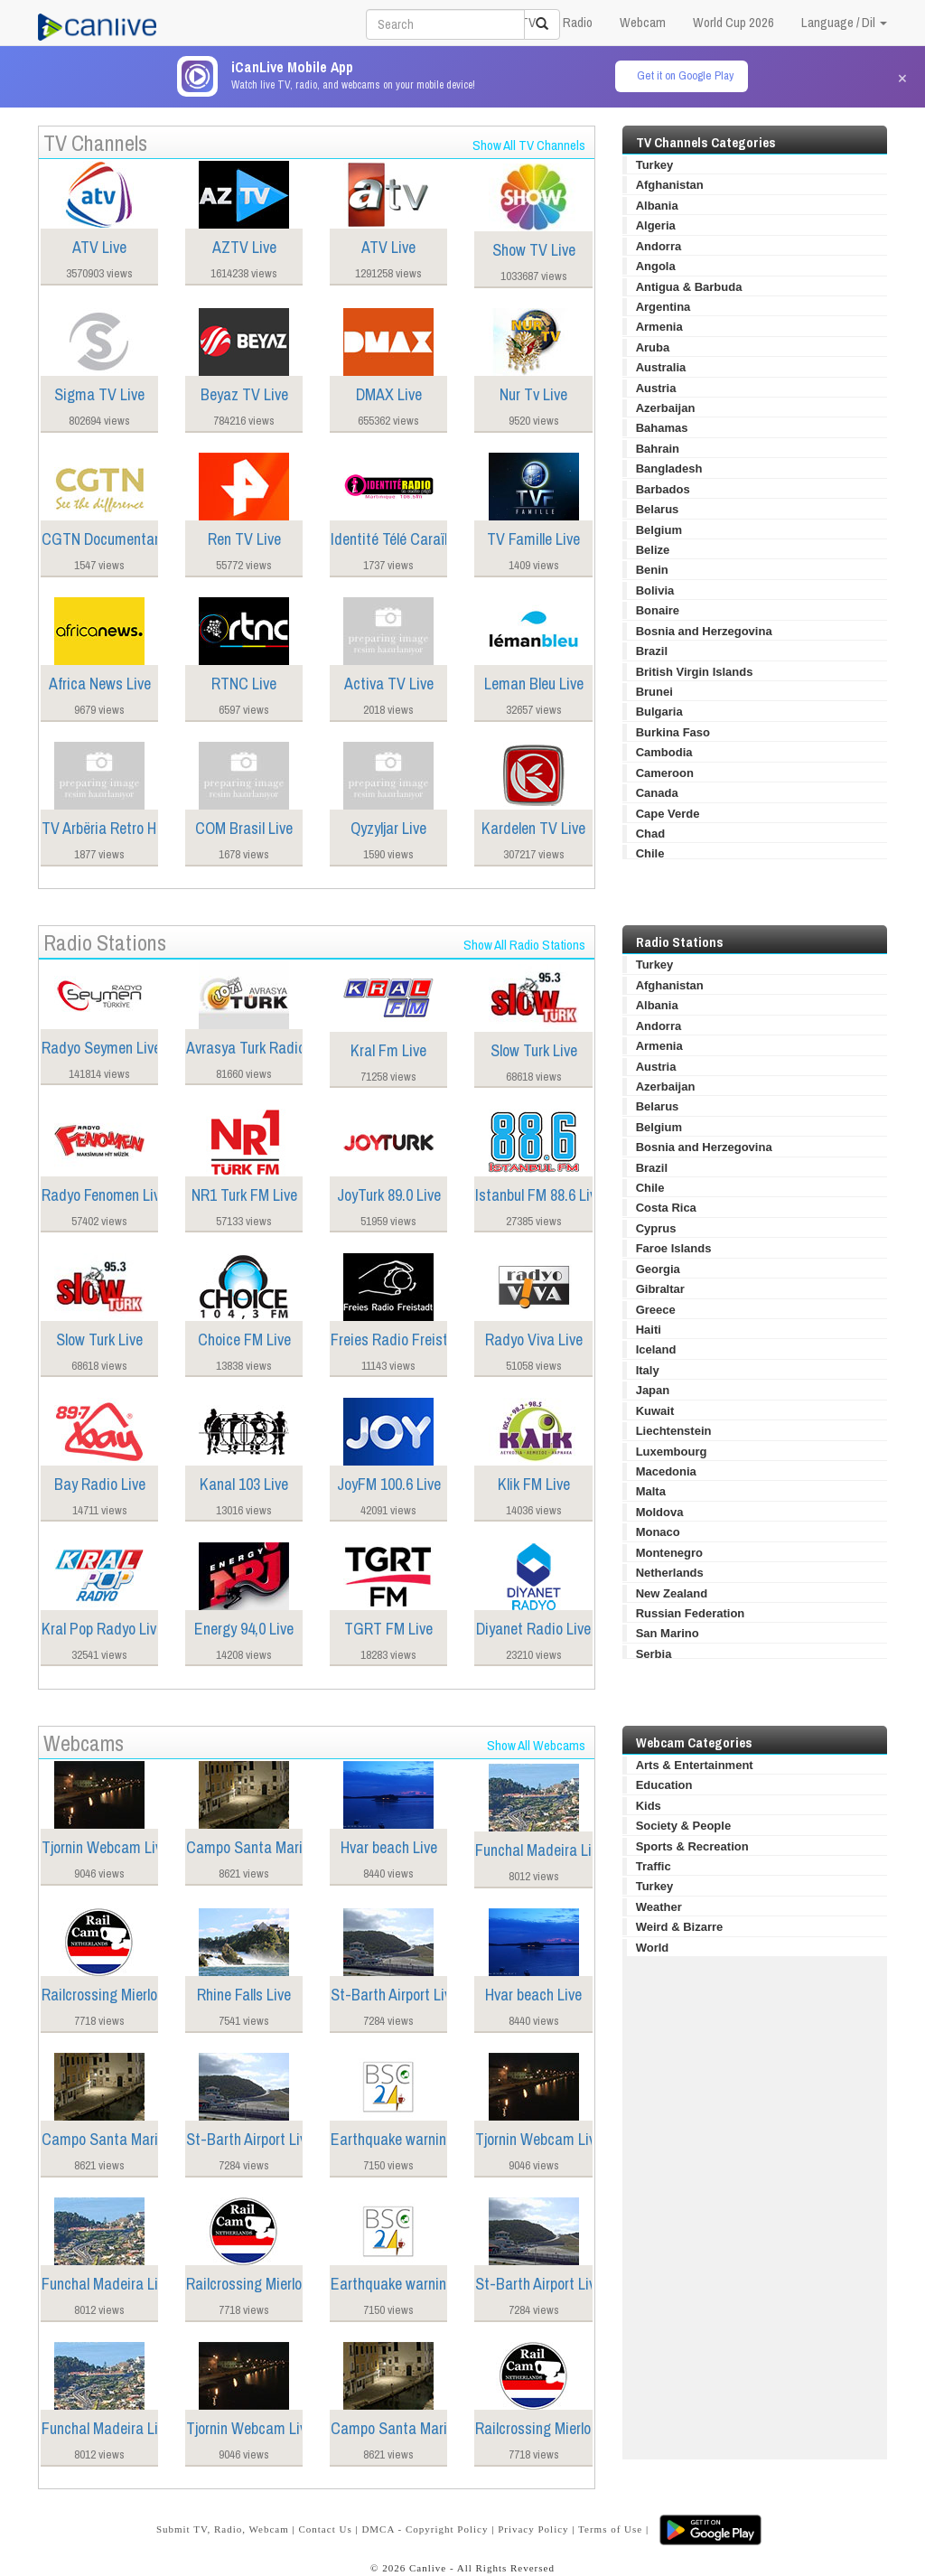  Describe the element at coordinates (654, 1654) in the screenshot. I see `Serbia` at that location.